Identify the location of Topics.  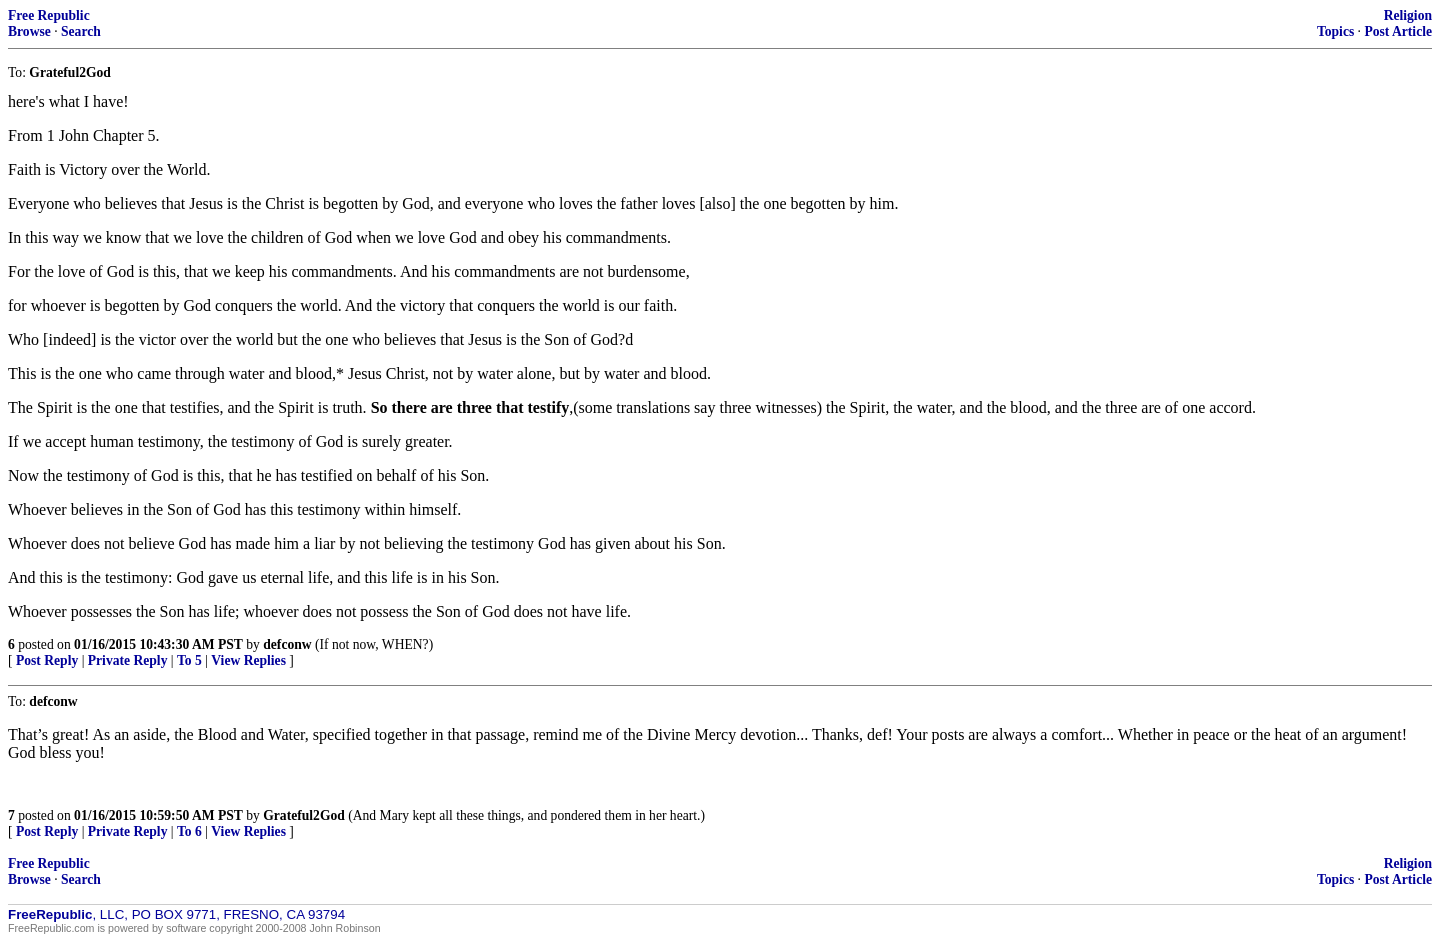
(1335, 31).